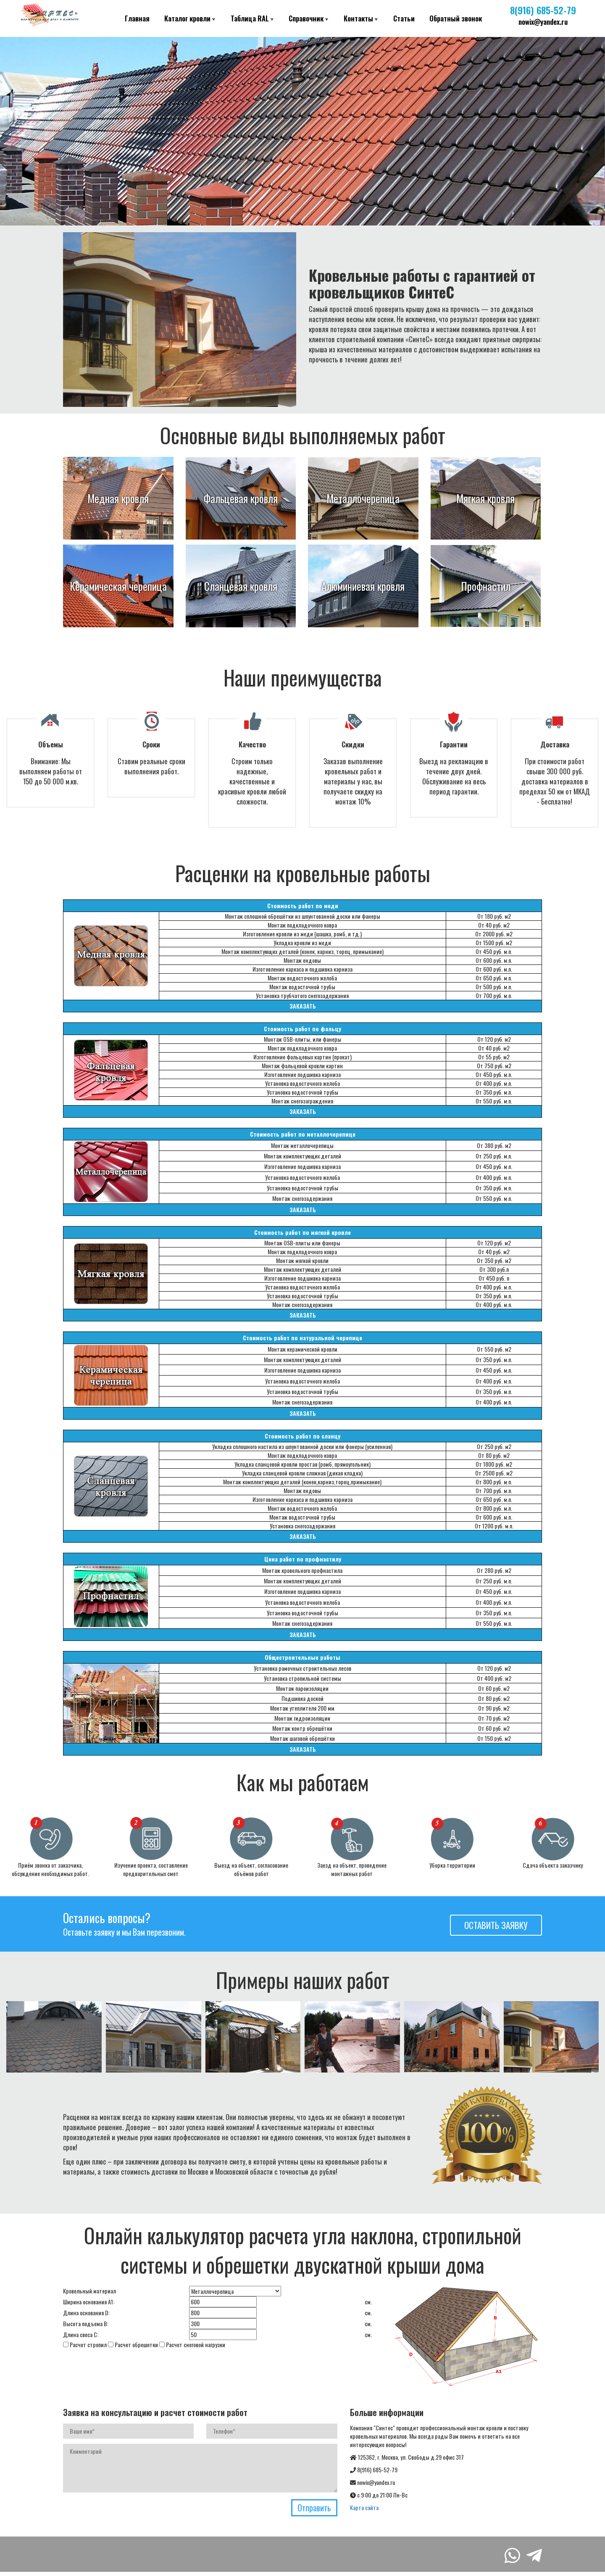  What do you see at coordinates (364, 2507) in the screenshot?
I see `Карта сайта` at bounding box center [364, 2507].